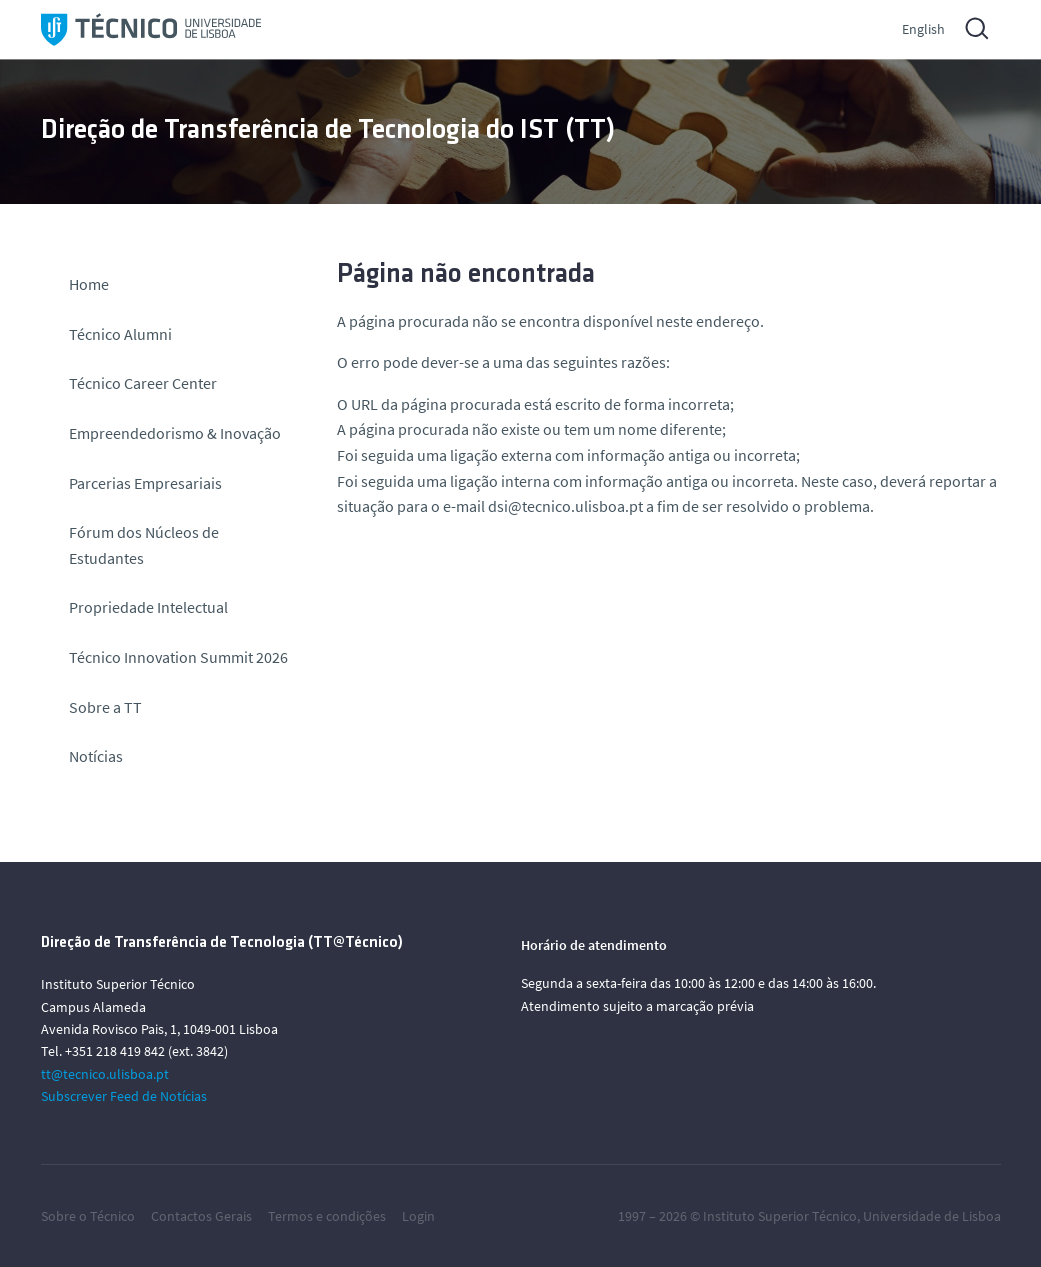  Describe the element at coordinates (105, 707) in the screenshot. I see `Sobre a TT` at that location.